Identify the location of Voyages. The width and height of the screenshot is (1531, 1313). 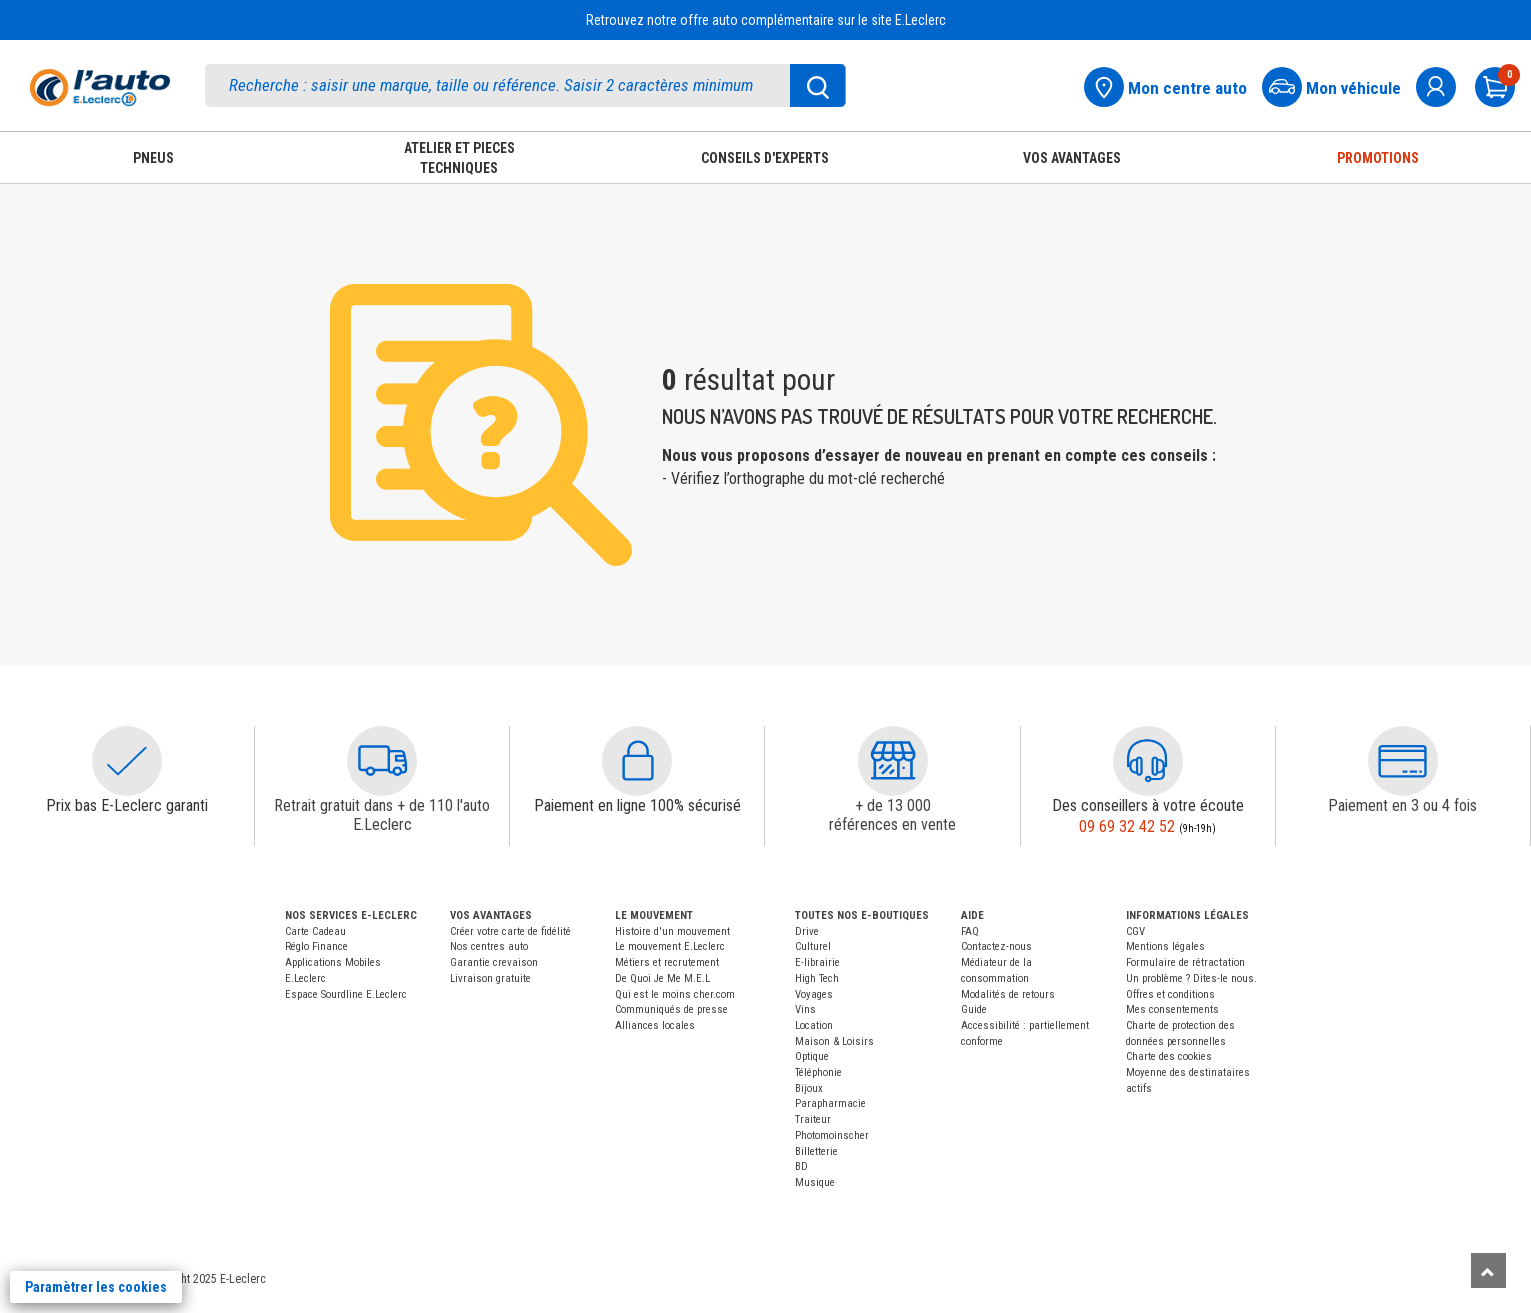
(814, 994).